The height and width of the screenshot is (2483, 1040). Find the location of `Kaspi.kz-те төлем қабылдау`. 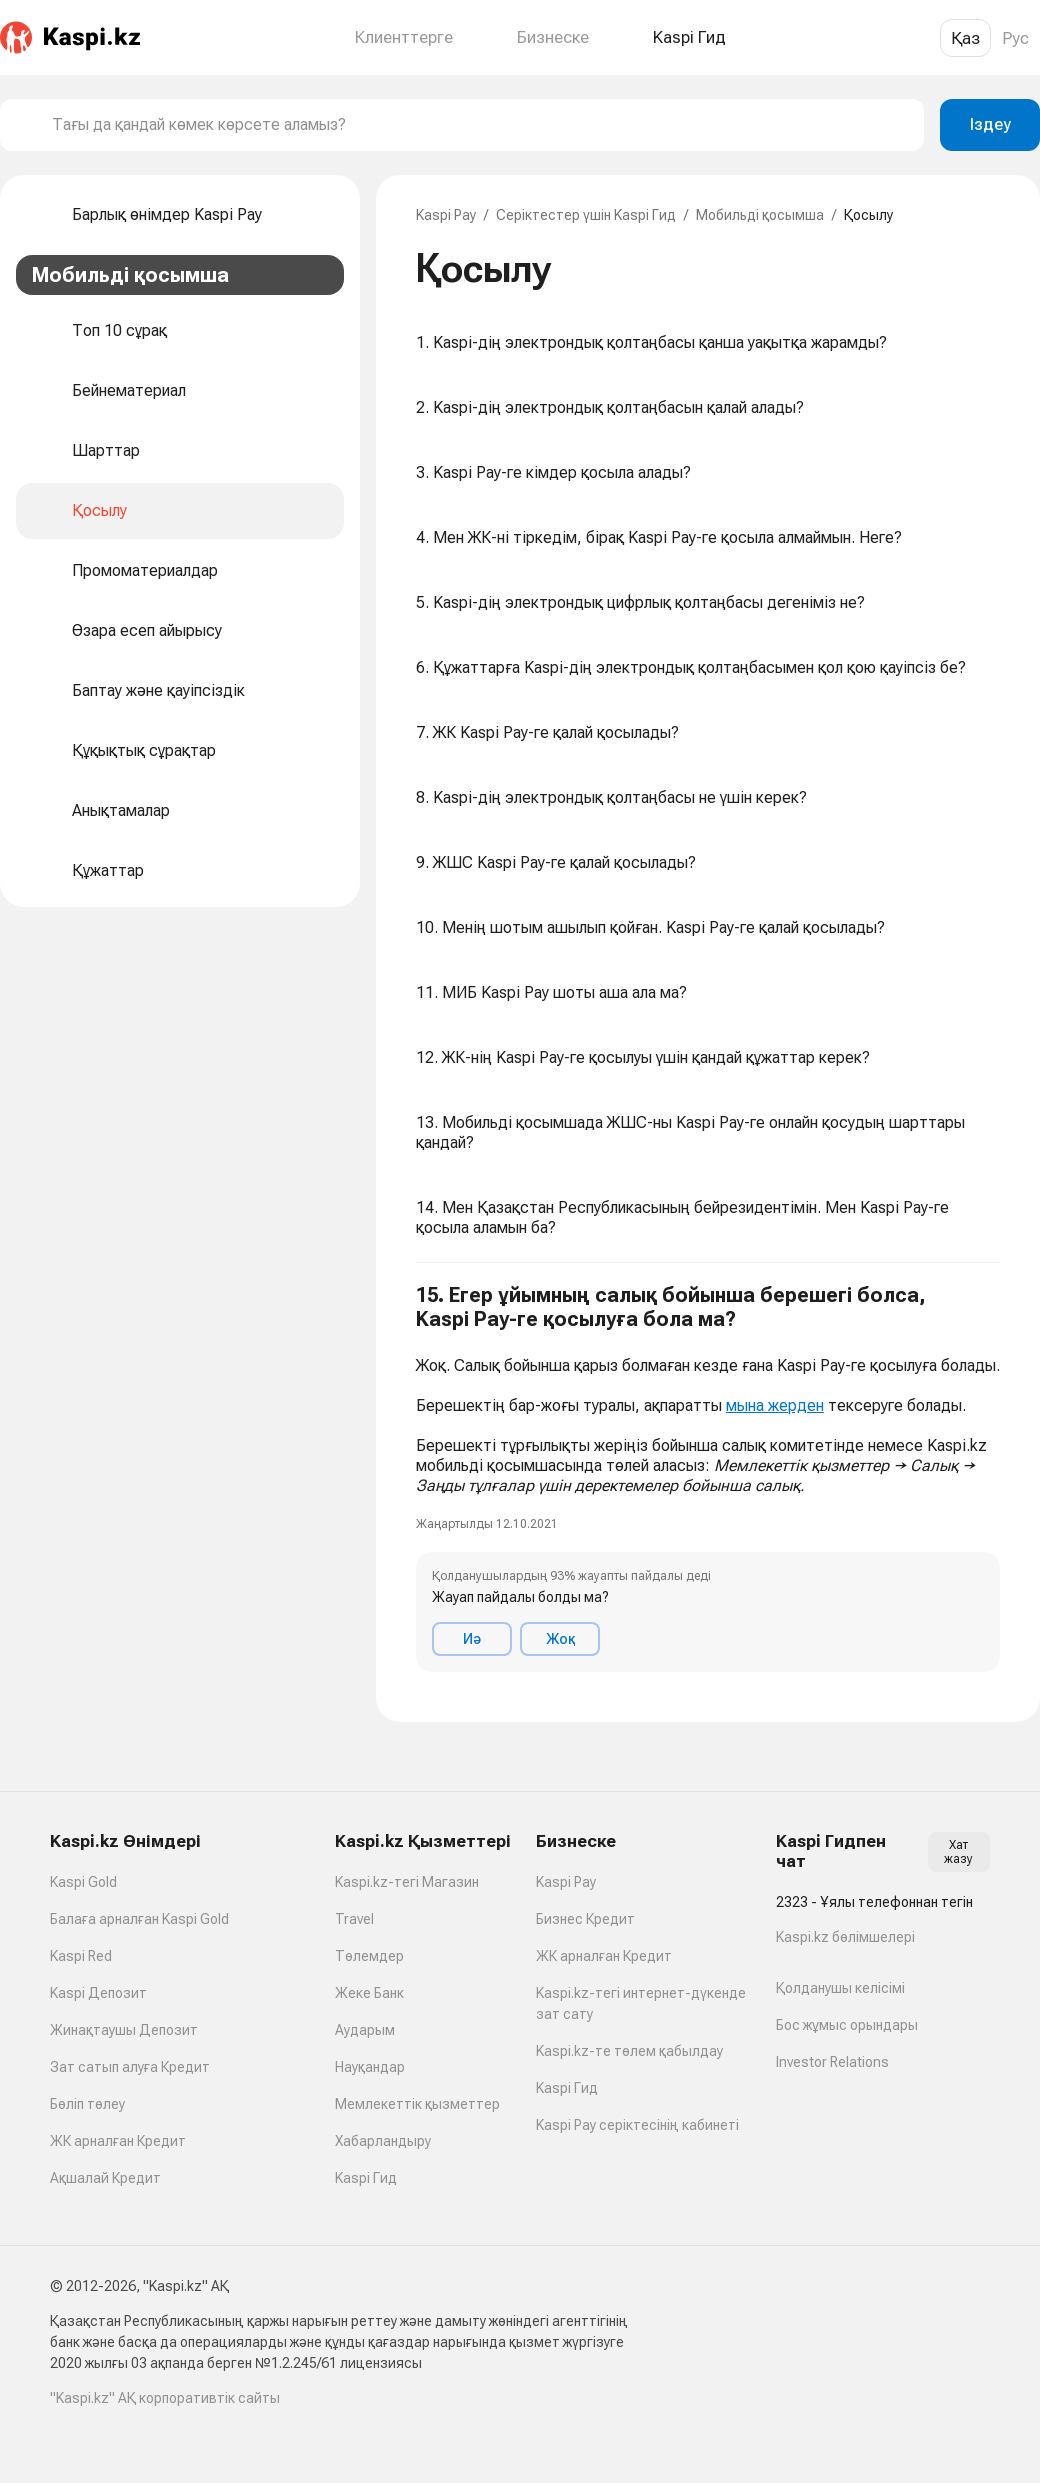

Kaspi.kz-те төлем қабылдау is located at coordinates (629, 2051).